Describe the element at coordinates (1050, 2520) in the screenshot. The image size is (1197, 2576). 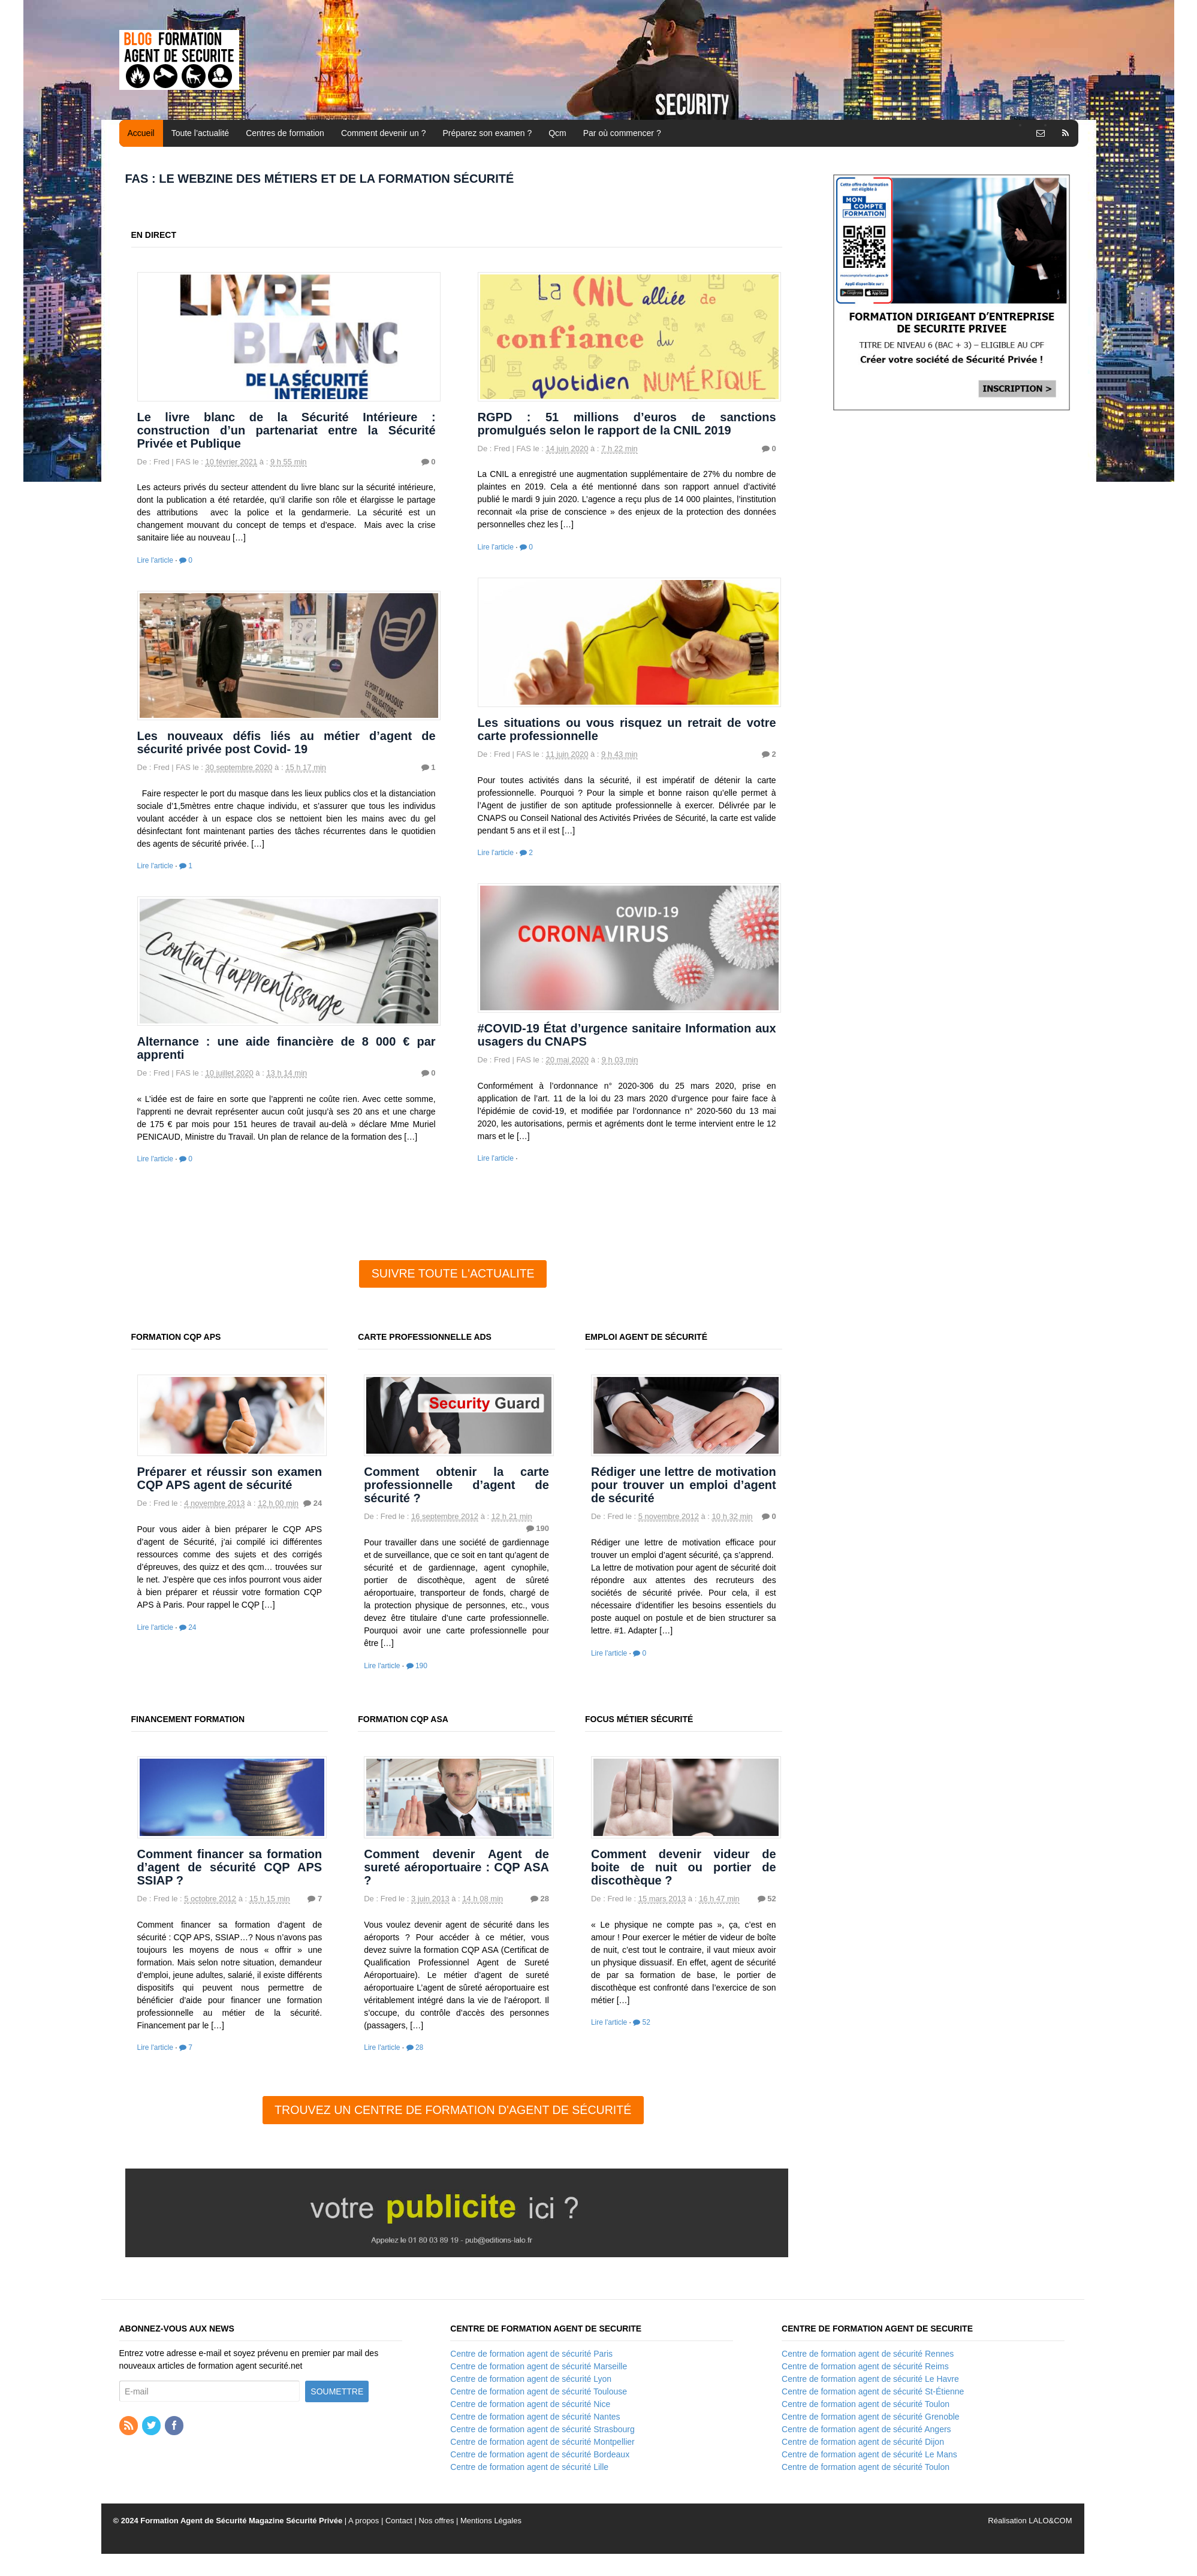
I see `LALO&COM` at that location.